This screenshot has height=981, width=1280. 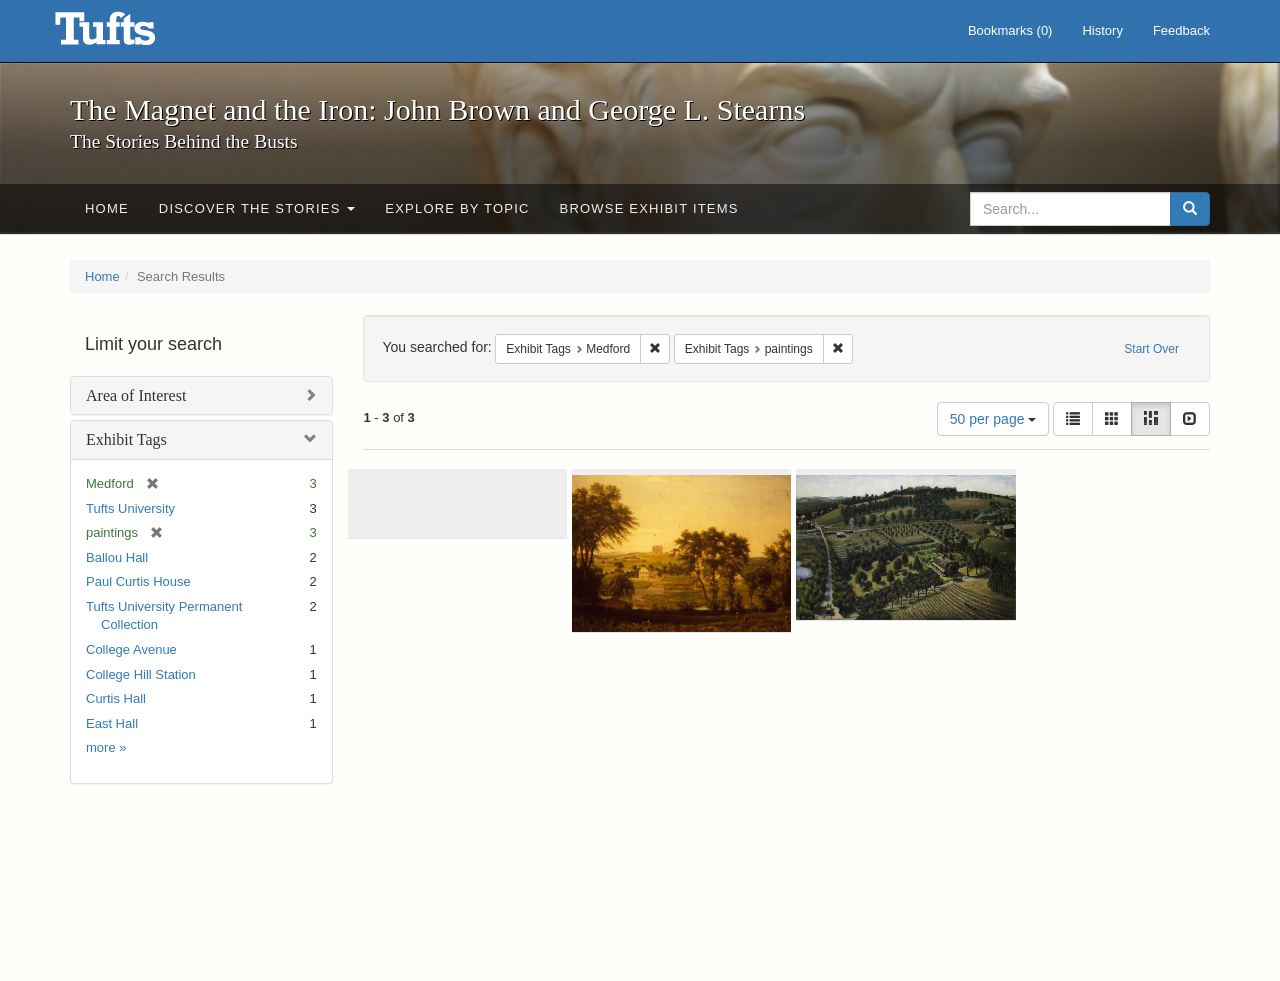 I want to click on East Hall, so click(x=112, y=723).